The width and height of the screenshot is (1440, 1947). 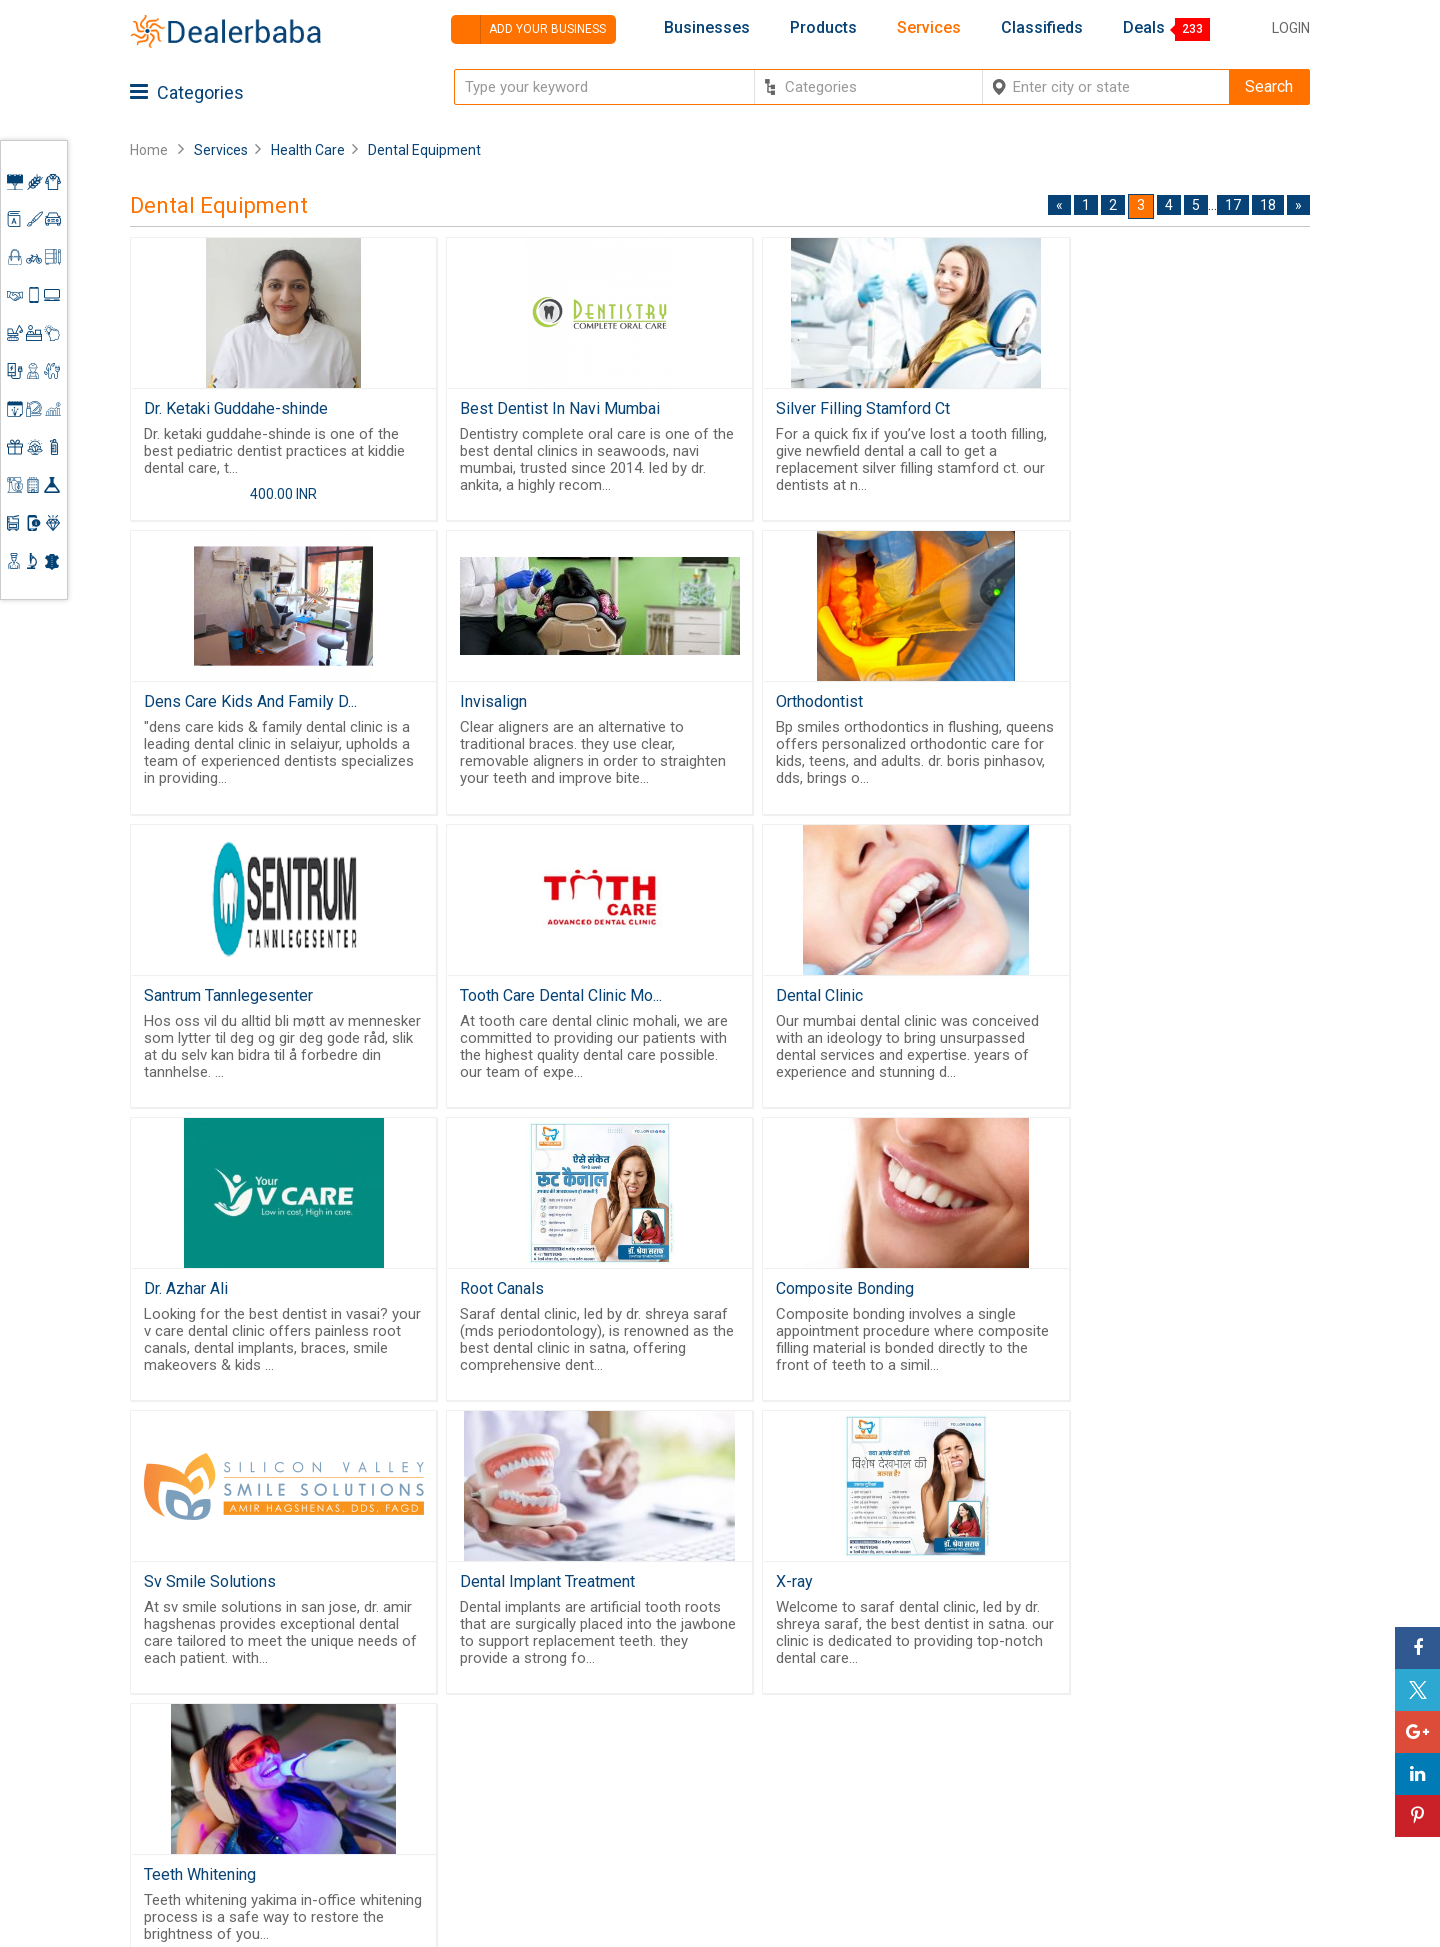 What do you see at coordinates (1106, 1006) in the screenshot?
I see `Composite Bonding` at bounding box center [1106, 1006].